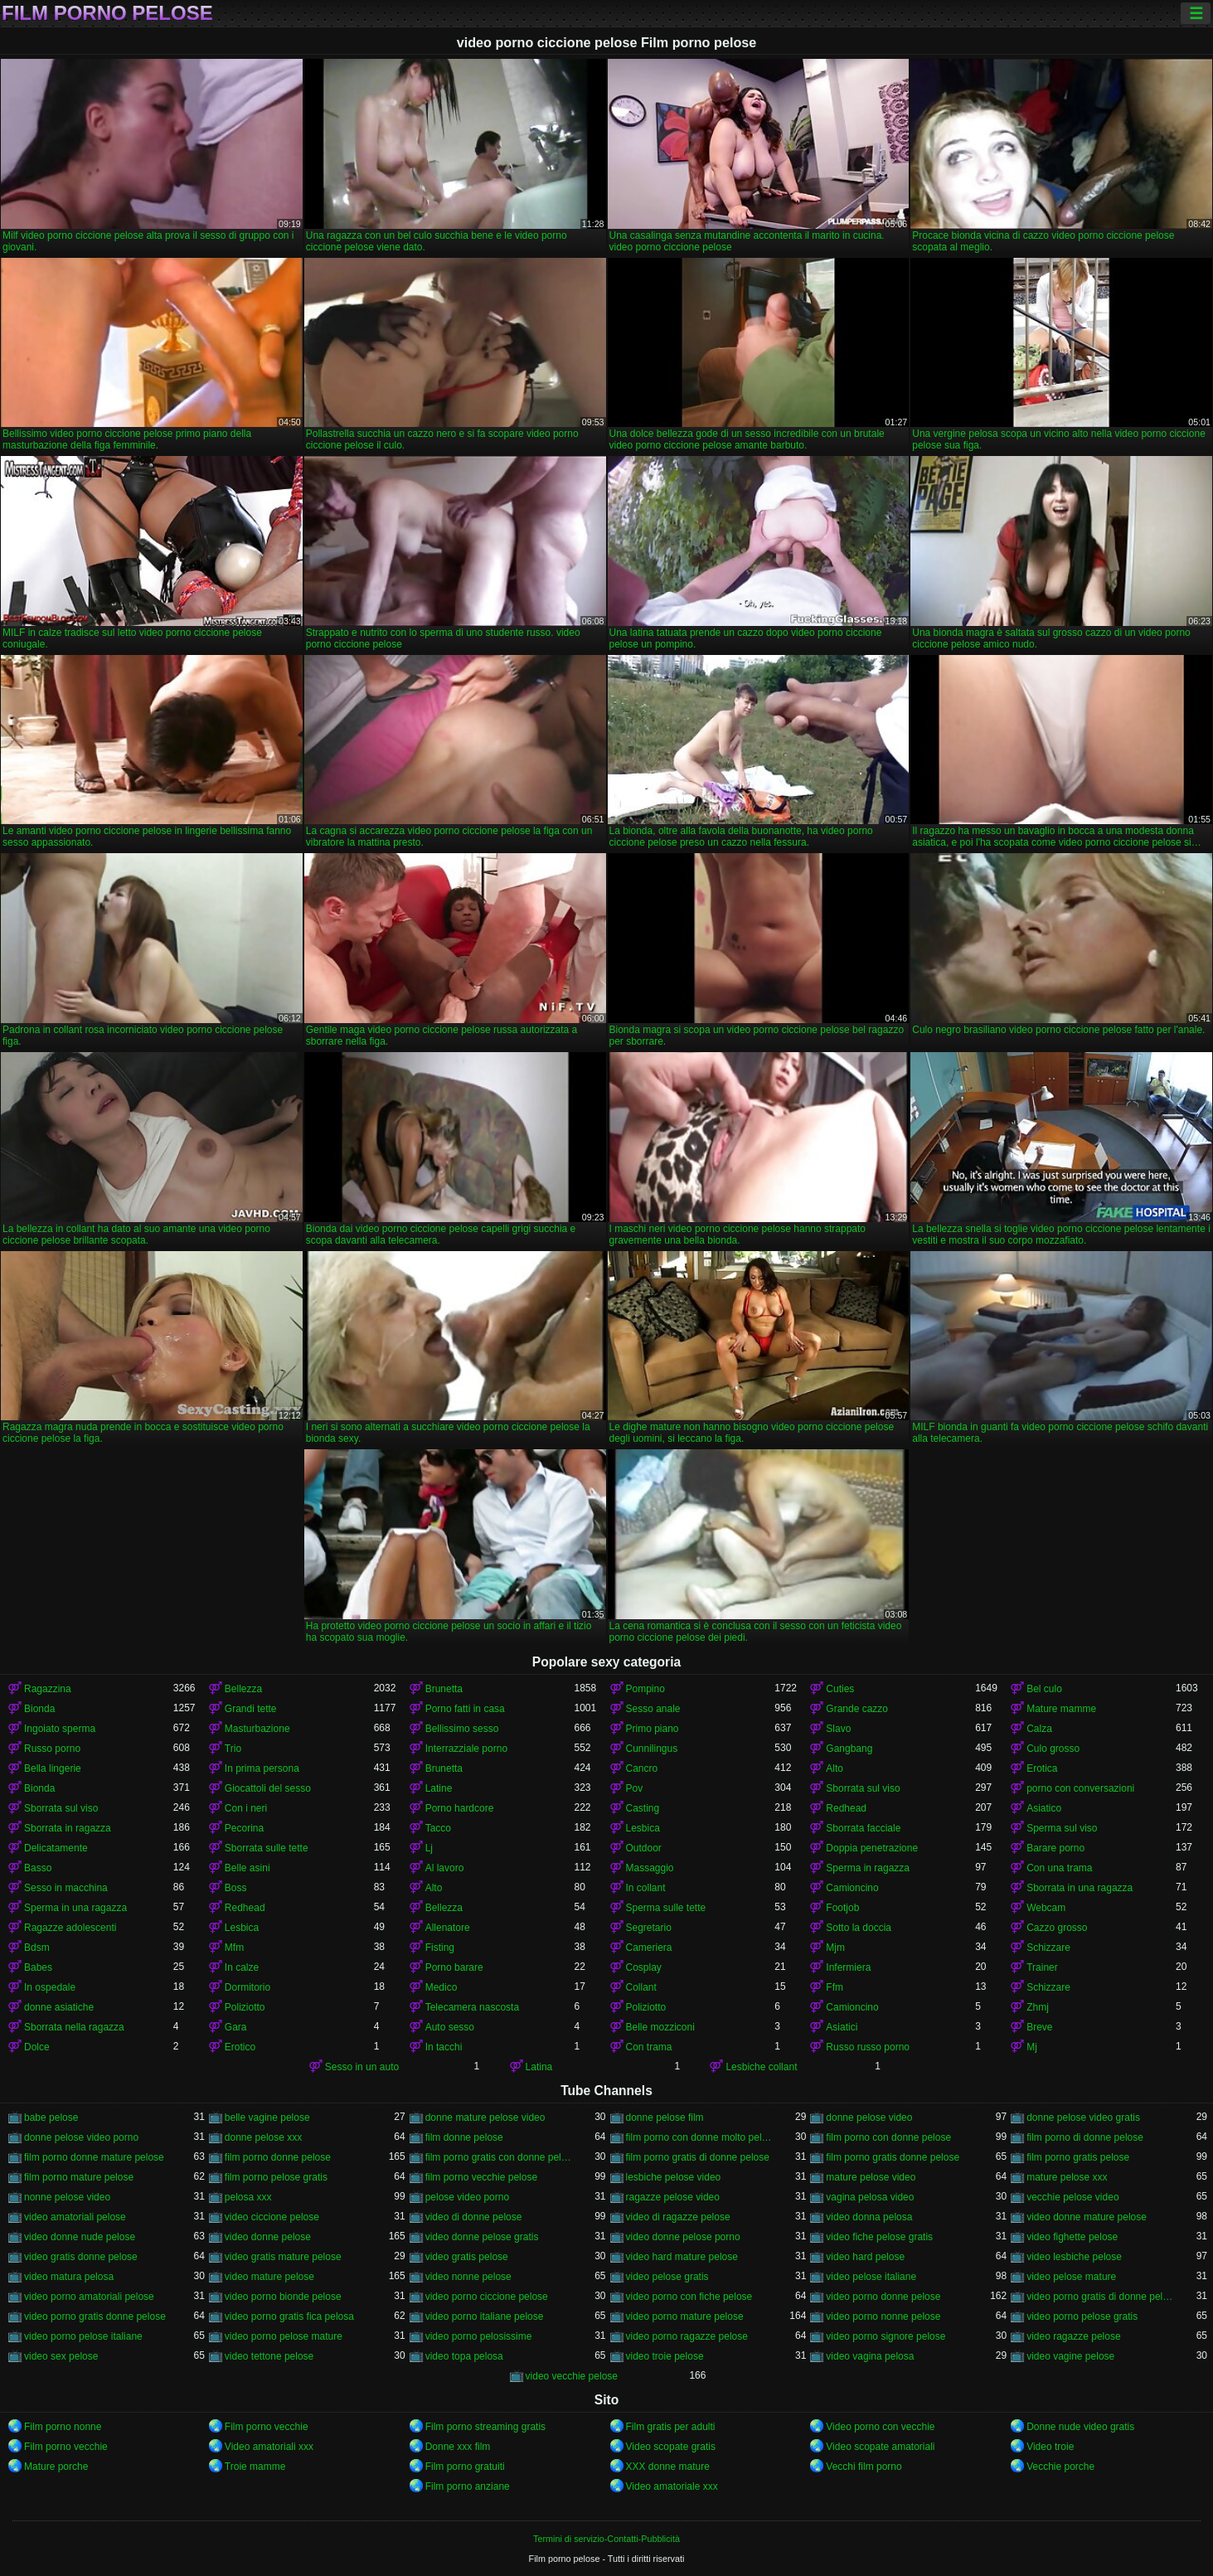 This screenshot has width=1213, height=2576. I want to click on Slavo, so click(838, 1728).